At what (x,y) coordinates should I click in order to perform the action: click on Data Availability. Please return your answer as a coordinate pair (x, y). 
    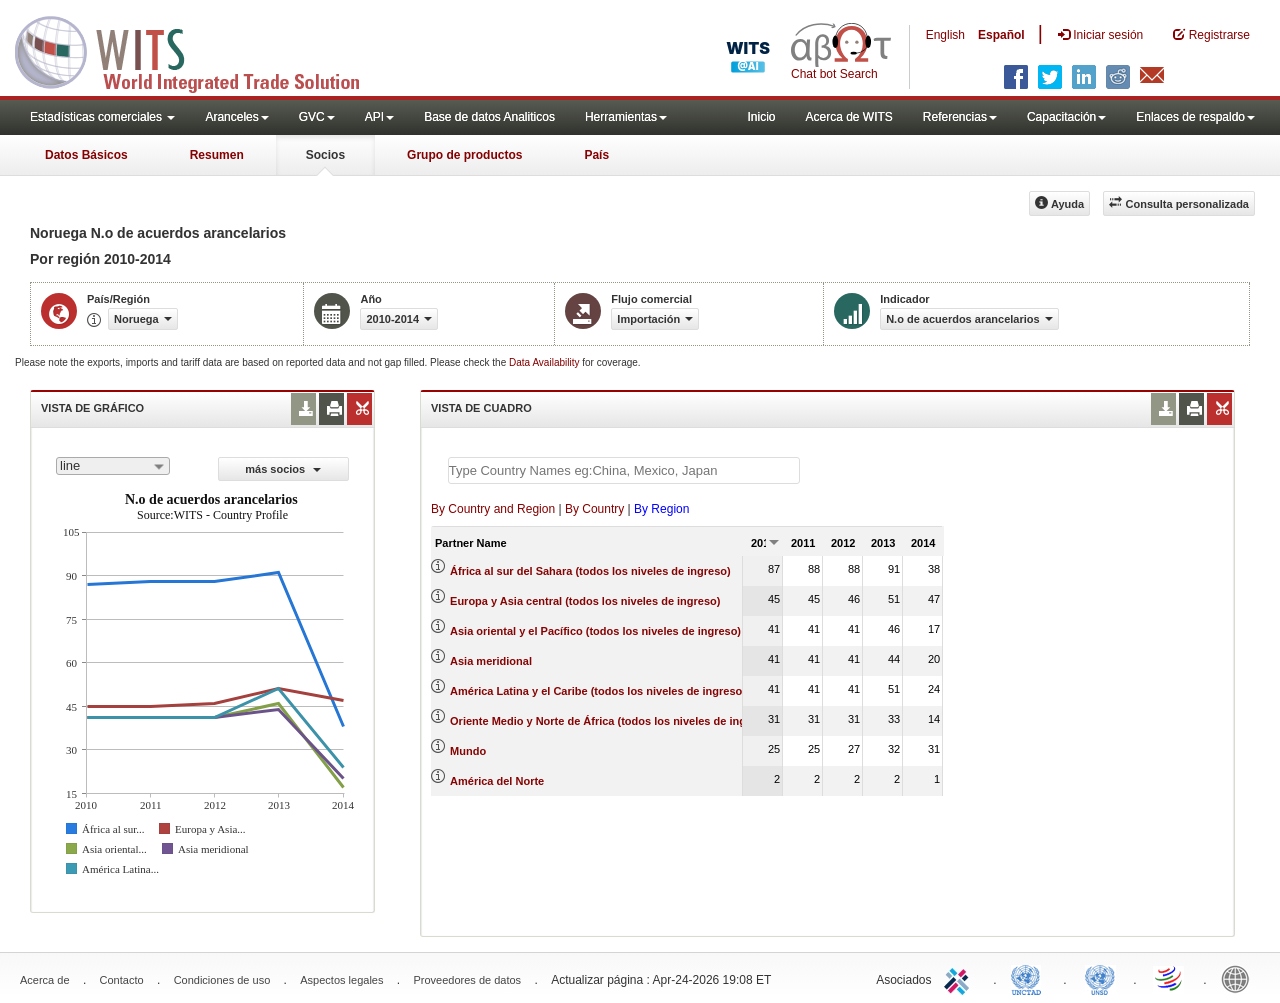
    Looking at the image, I should click on (545, 362).